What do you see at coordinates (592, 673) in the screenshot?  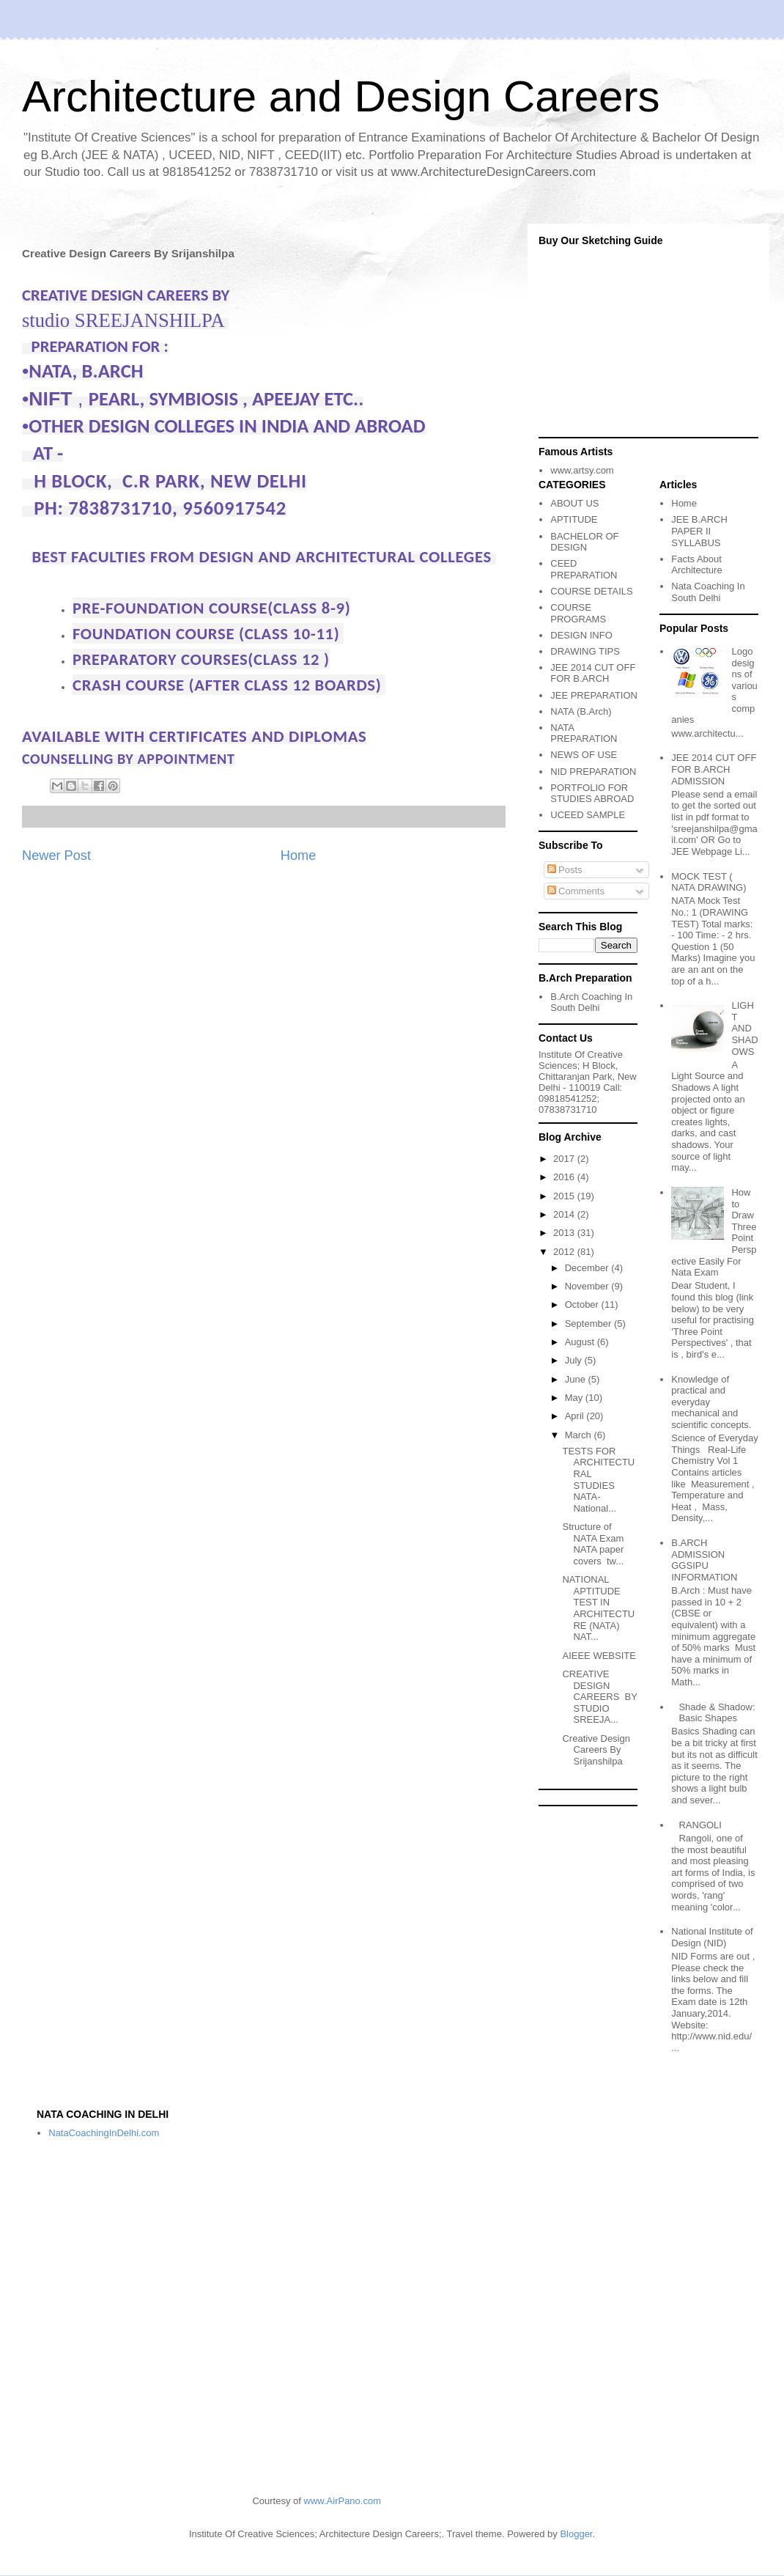 I see `JEE 2014 CUT OFF FOR B.ARCH` at bounding box center [592, 673].